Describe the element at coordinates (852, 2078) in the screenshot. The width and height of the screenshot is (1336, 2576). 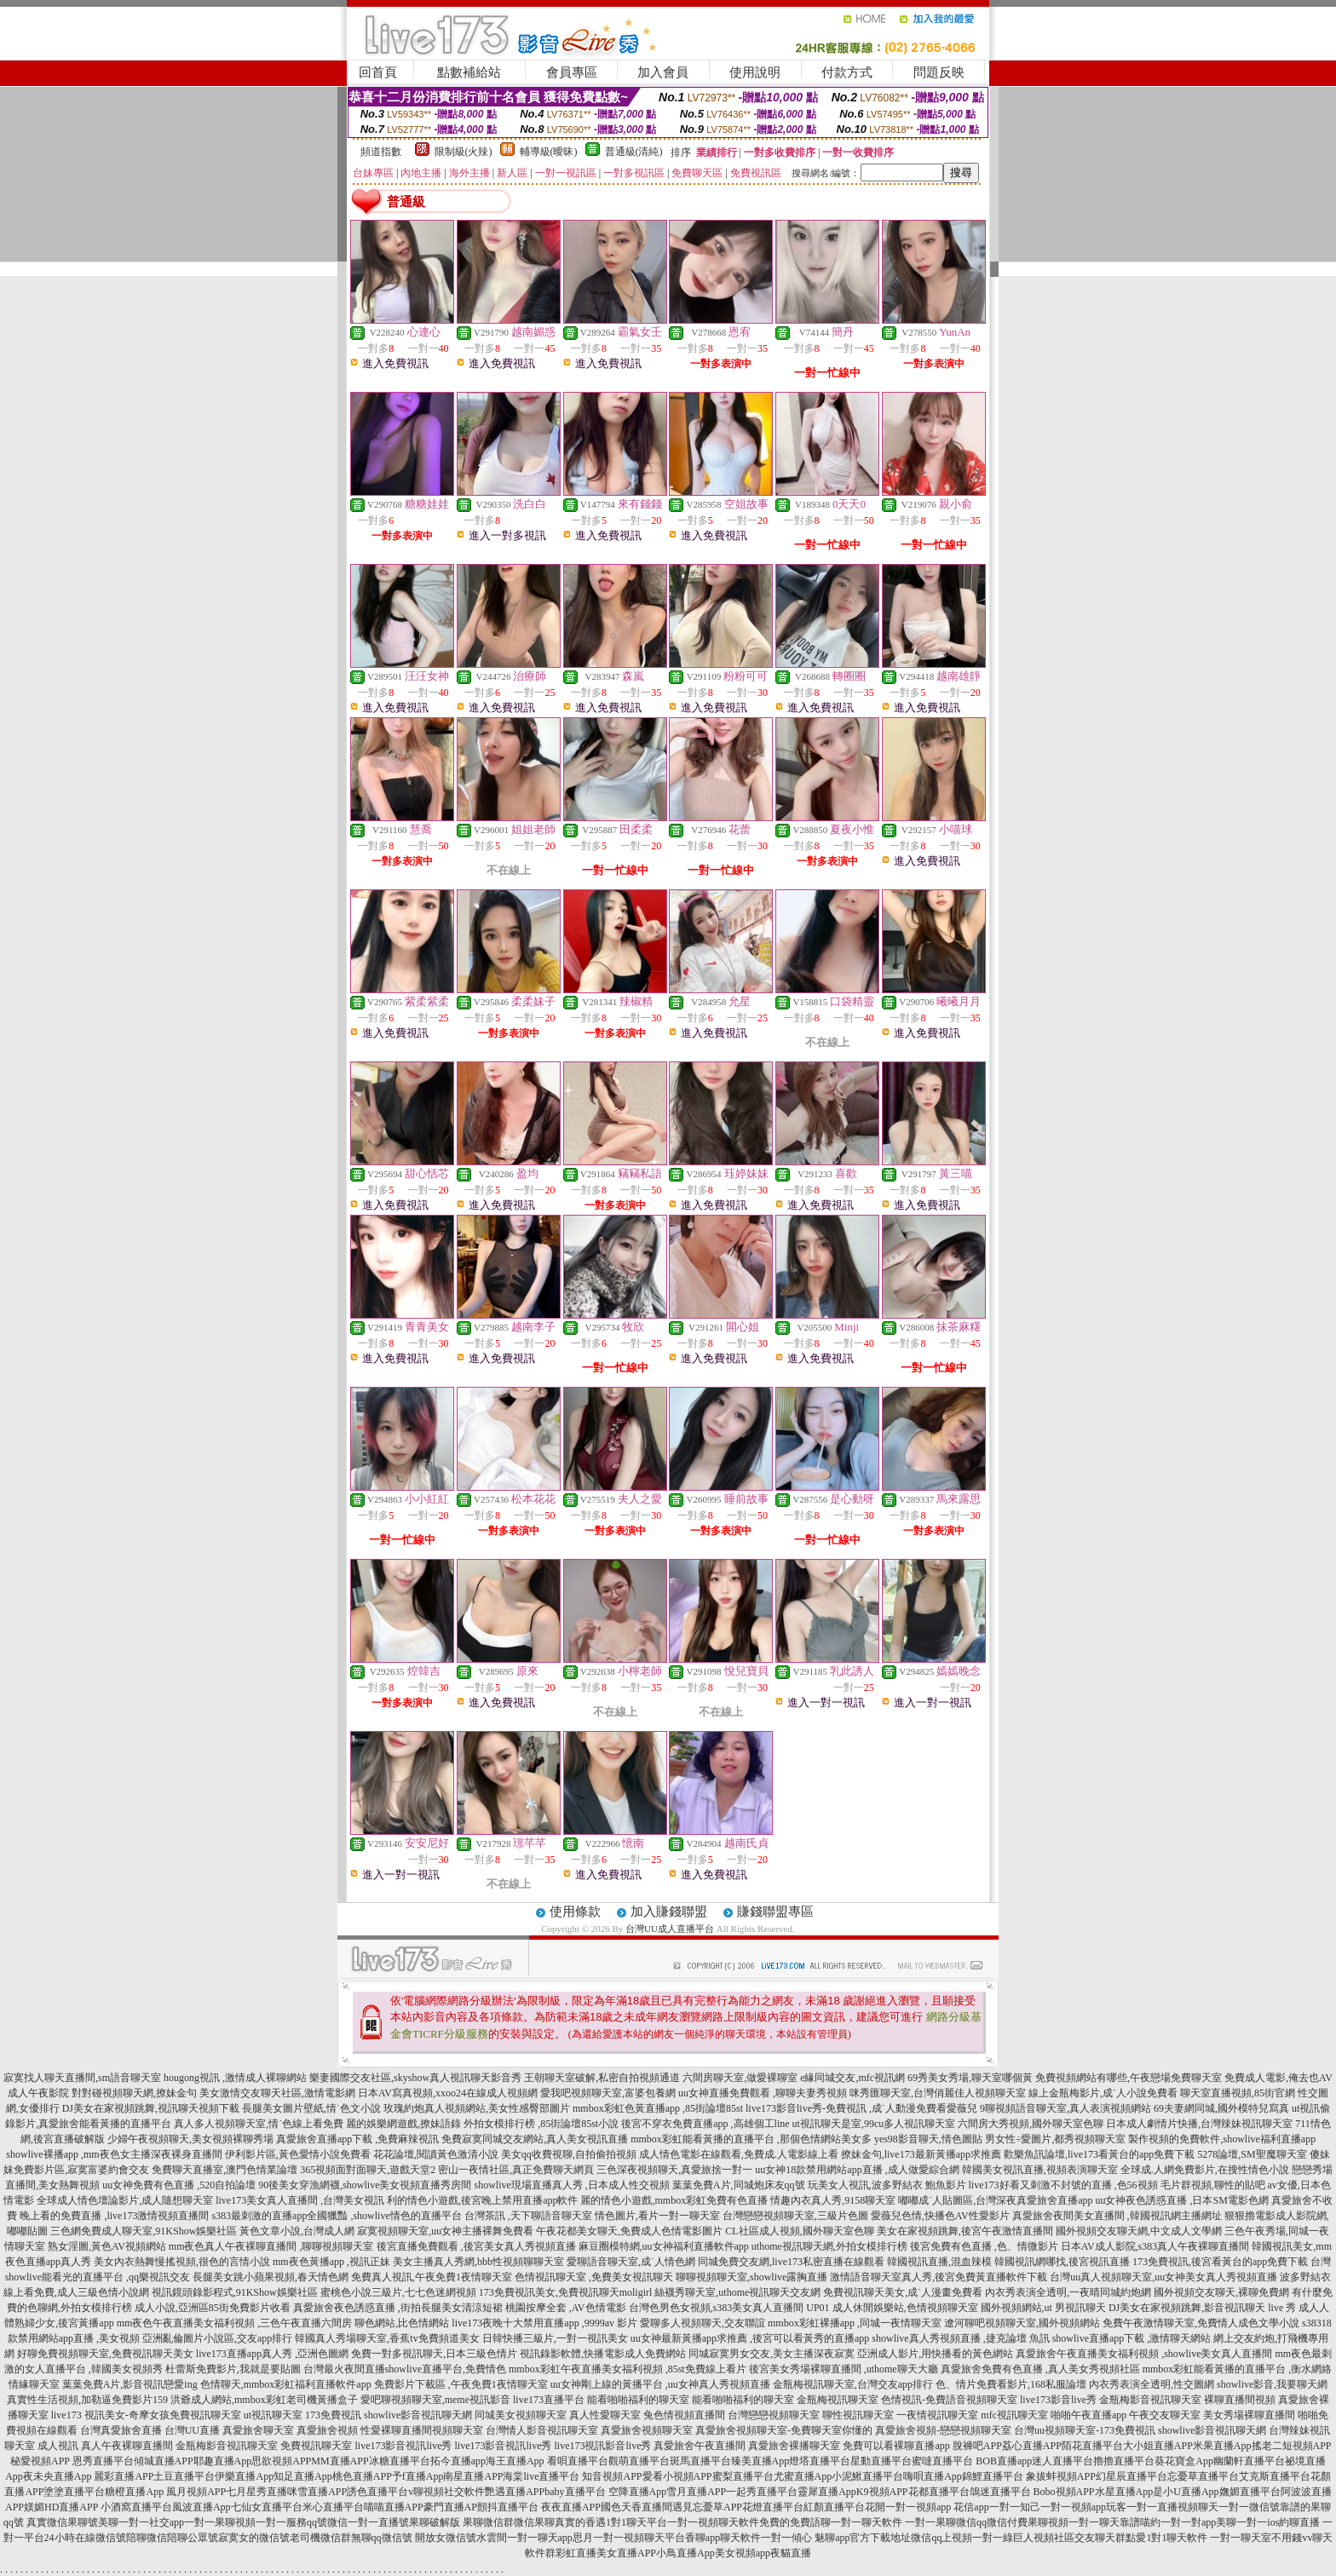
I see `e緣同城交友,mfc視訊網` at that location.